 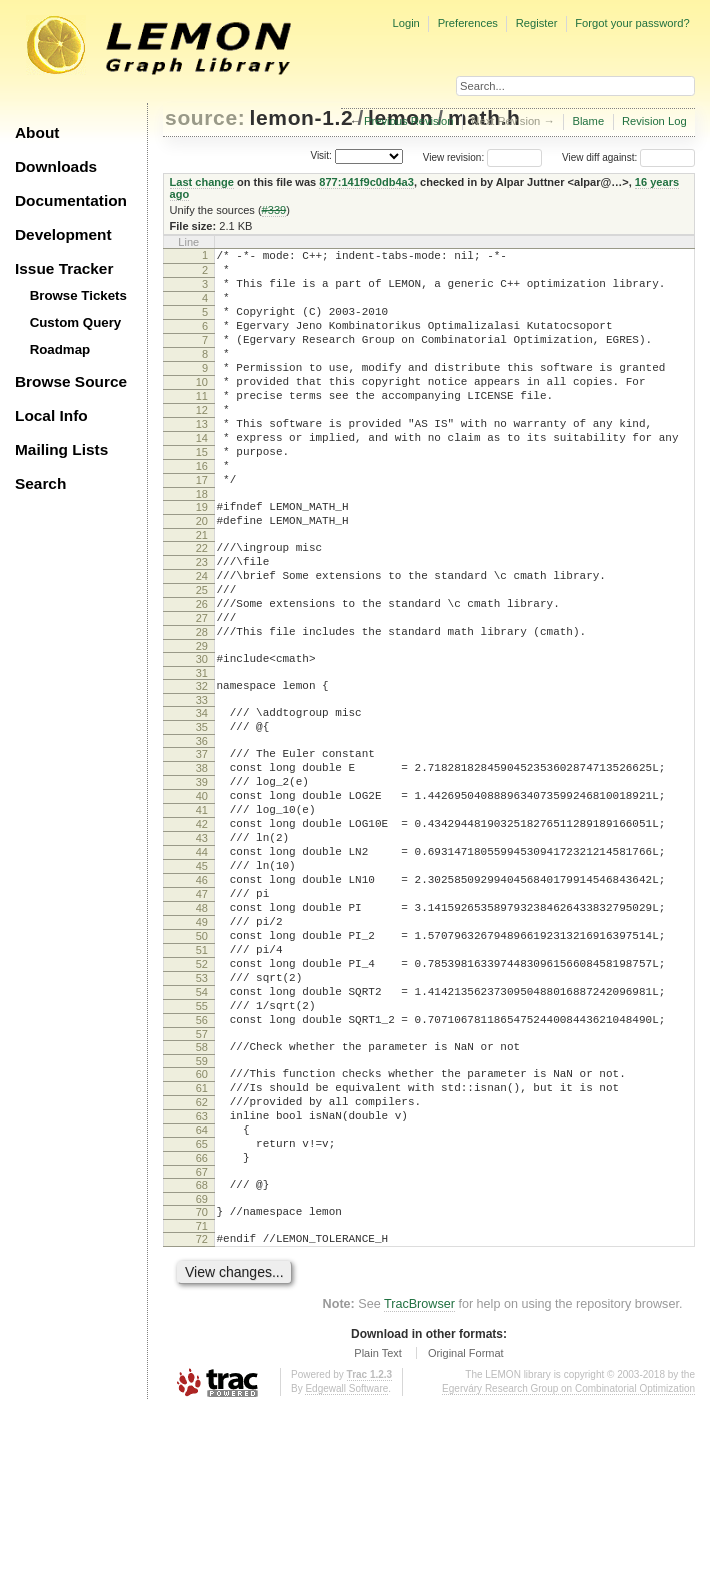 I want to click on 47, so click(x=202, y=1014).